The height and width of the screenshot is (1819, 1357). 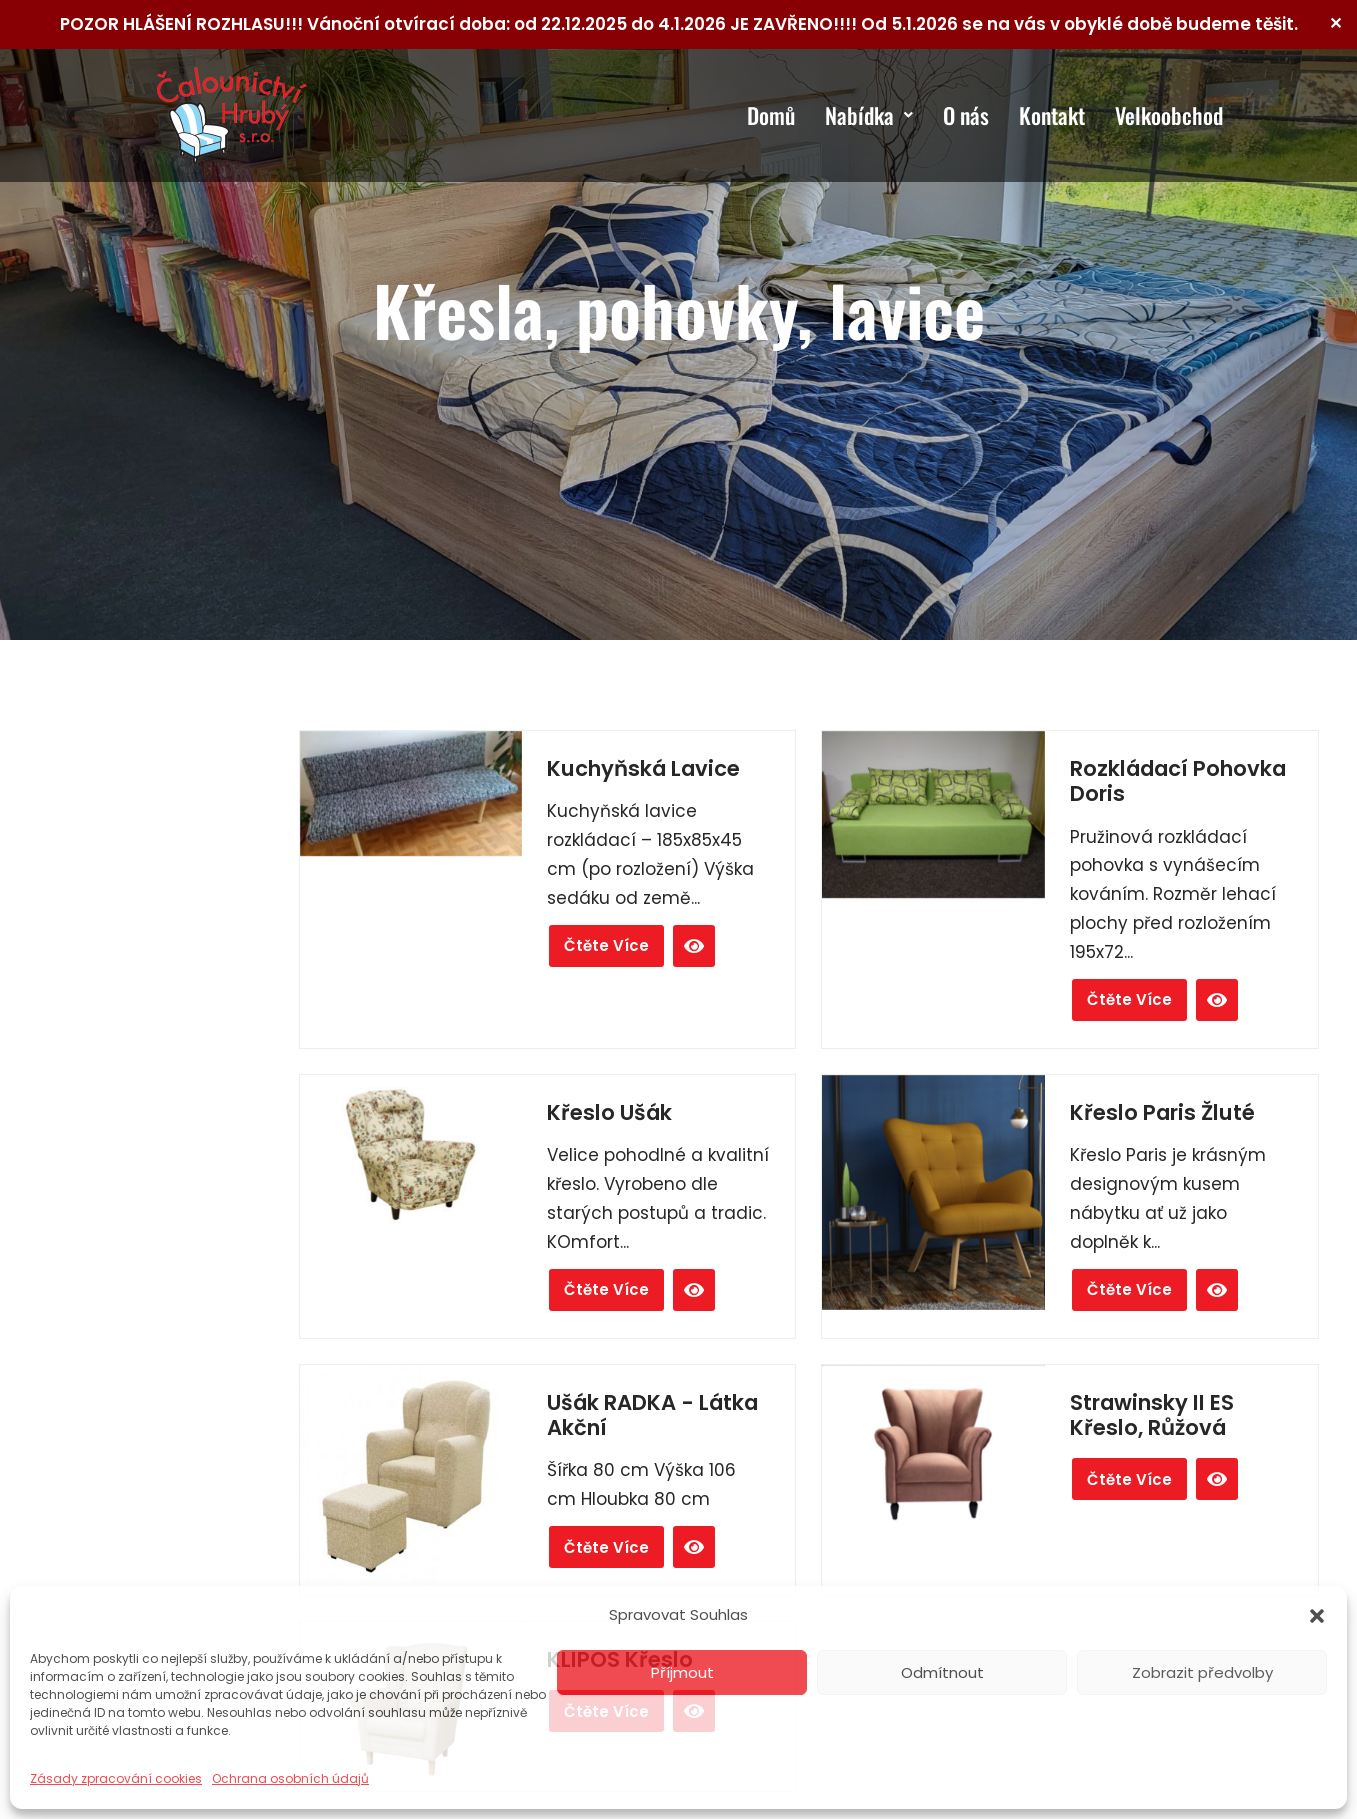 I want to click on Čtěte více [Zjistit více o „Kuchyňská Lavice“], so click(x=606, y=945).